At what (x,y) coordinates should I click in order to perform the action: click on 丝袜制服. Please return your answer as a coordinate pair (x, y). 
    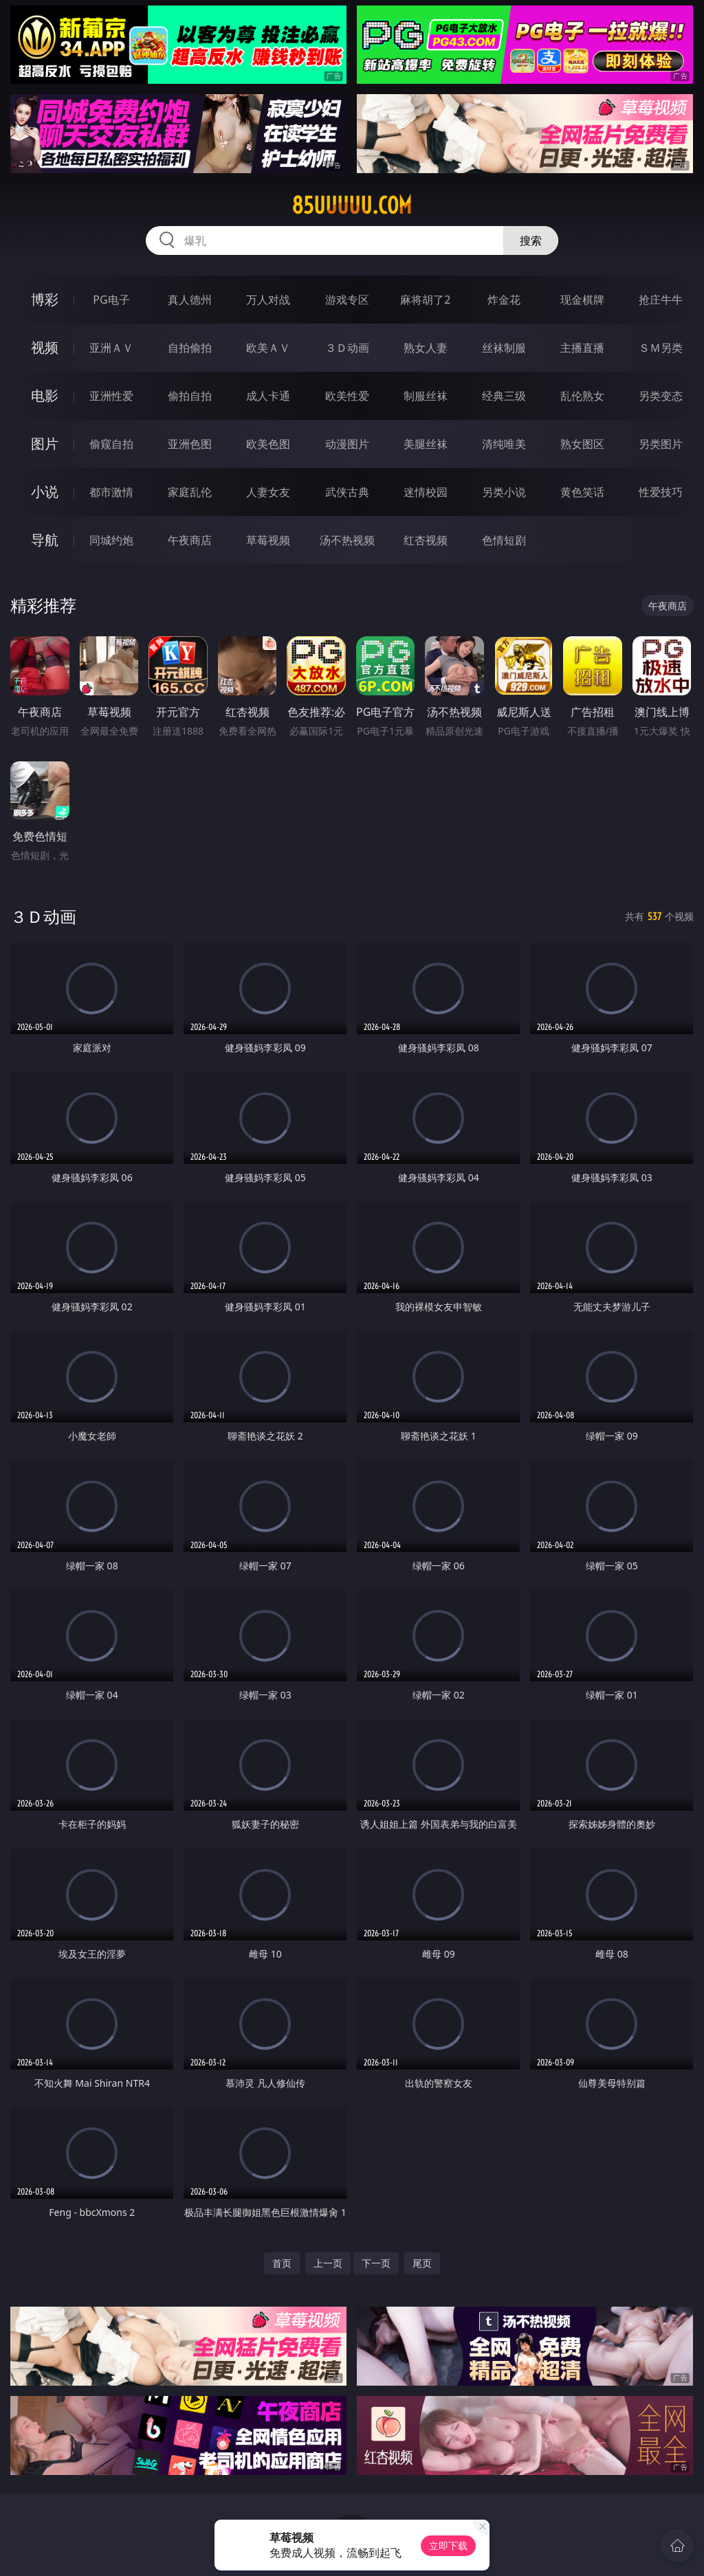
    Looking at the image, I should click on (504, 347).